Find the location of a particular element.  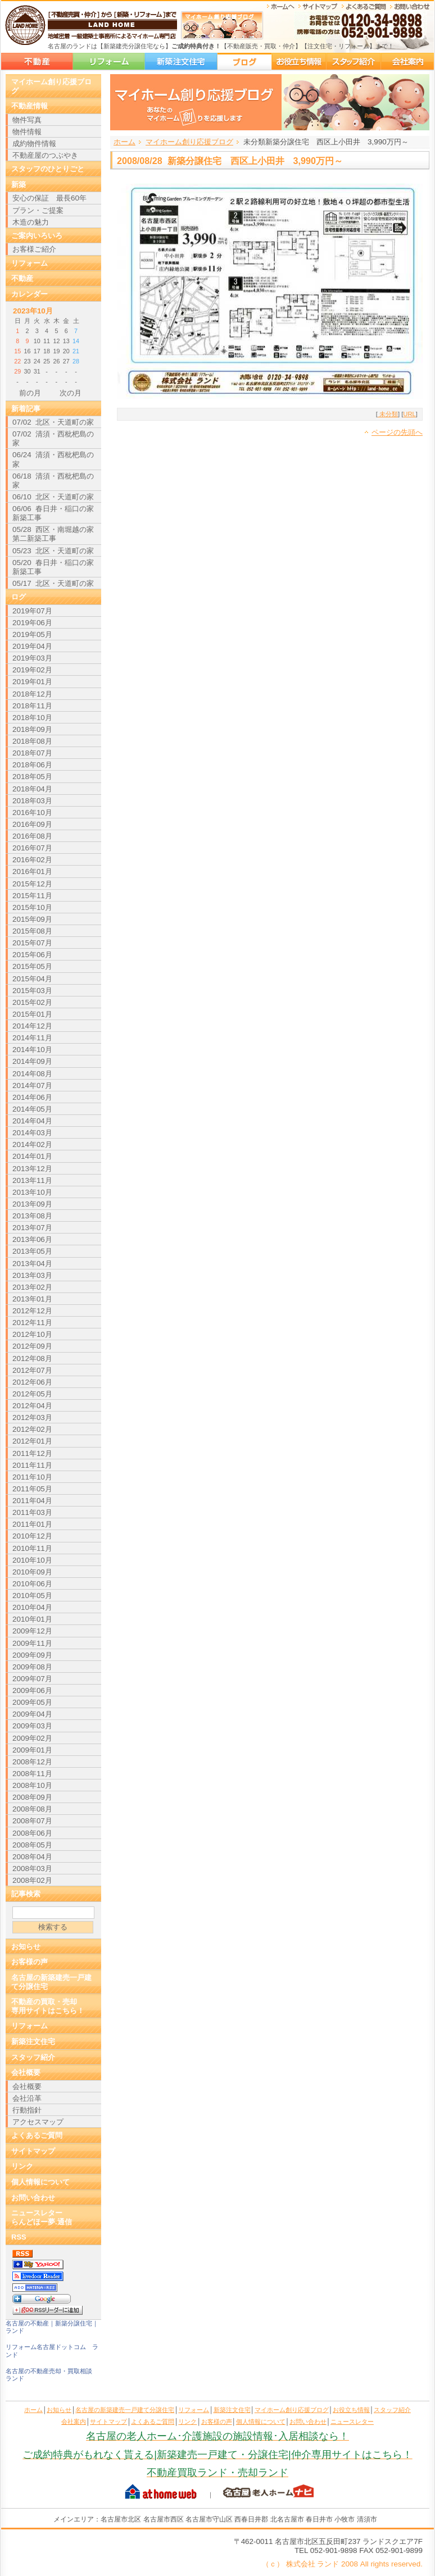

スタッフのひとりごと is located at coordinates (47, 169).